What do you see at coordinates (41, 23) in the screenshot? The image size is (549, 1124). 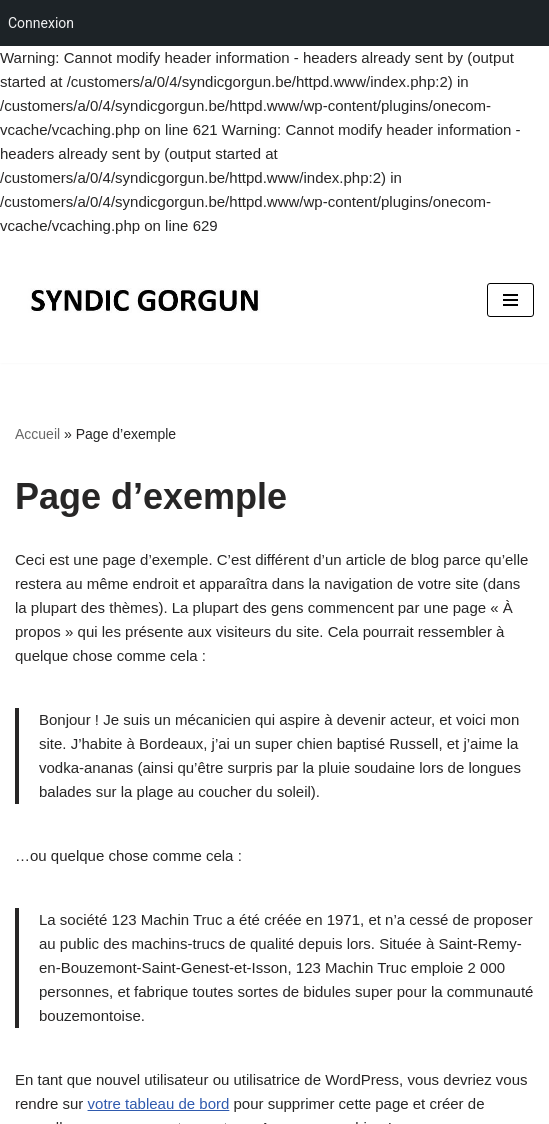 I see `Connexion [menuitem]` at bounding box center [41, 23].